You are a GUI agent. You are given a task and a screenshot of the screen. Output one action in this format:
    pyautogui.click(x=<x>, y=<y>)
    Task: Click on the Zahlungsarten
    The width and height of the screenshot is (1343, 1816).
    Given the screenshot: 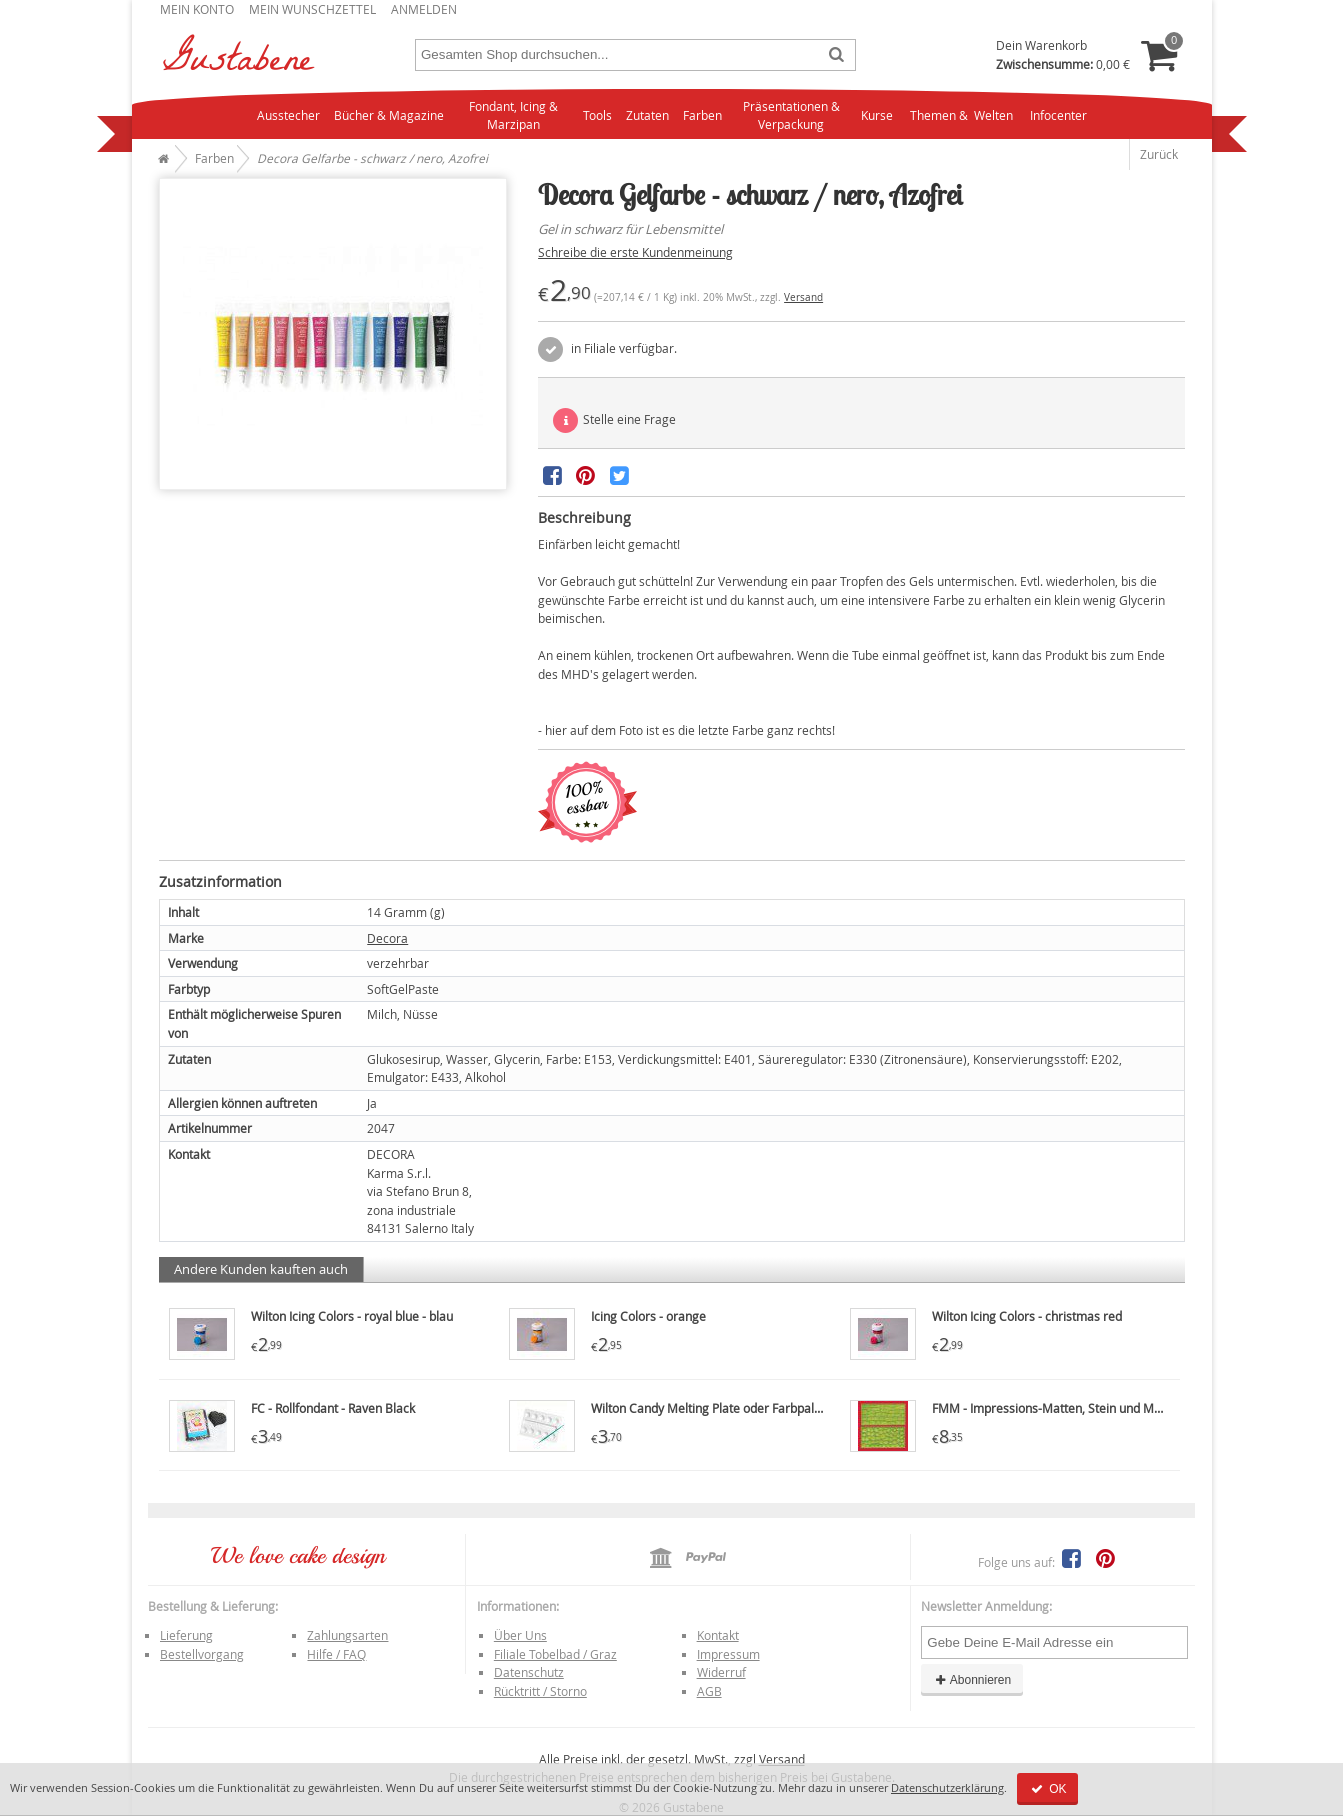 What is the action you would take?
    pyautogui.click(x=347, y=1635)
    